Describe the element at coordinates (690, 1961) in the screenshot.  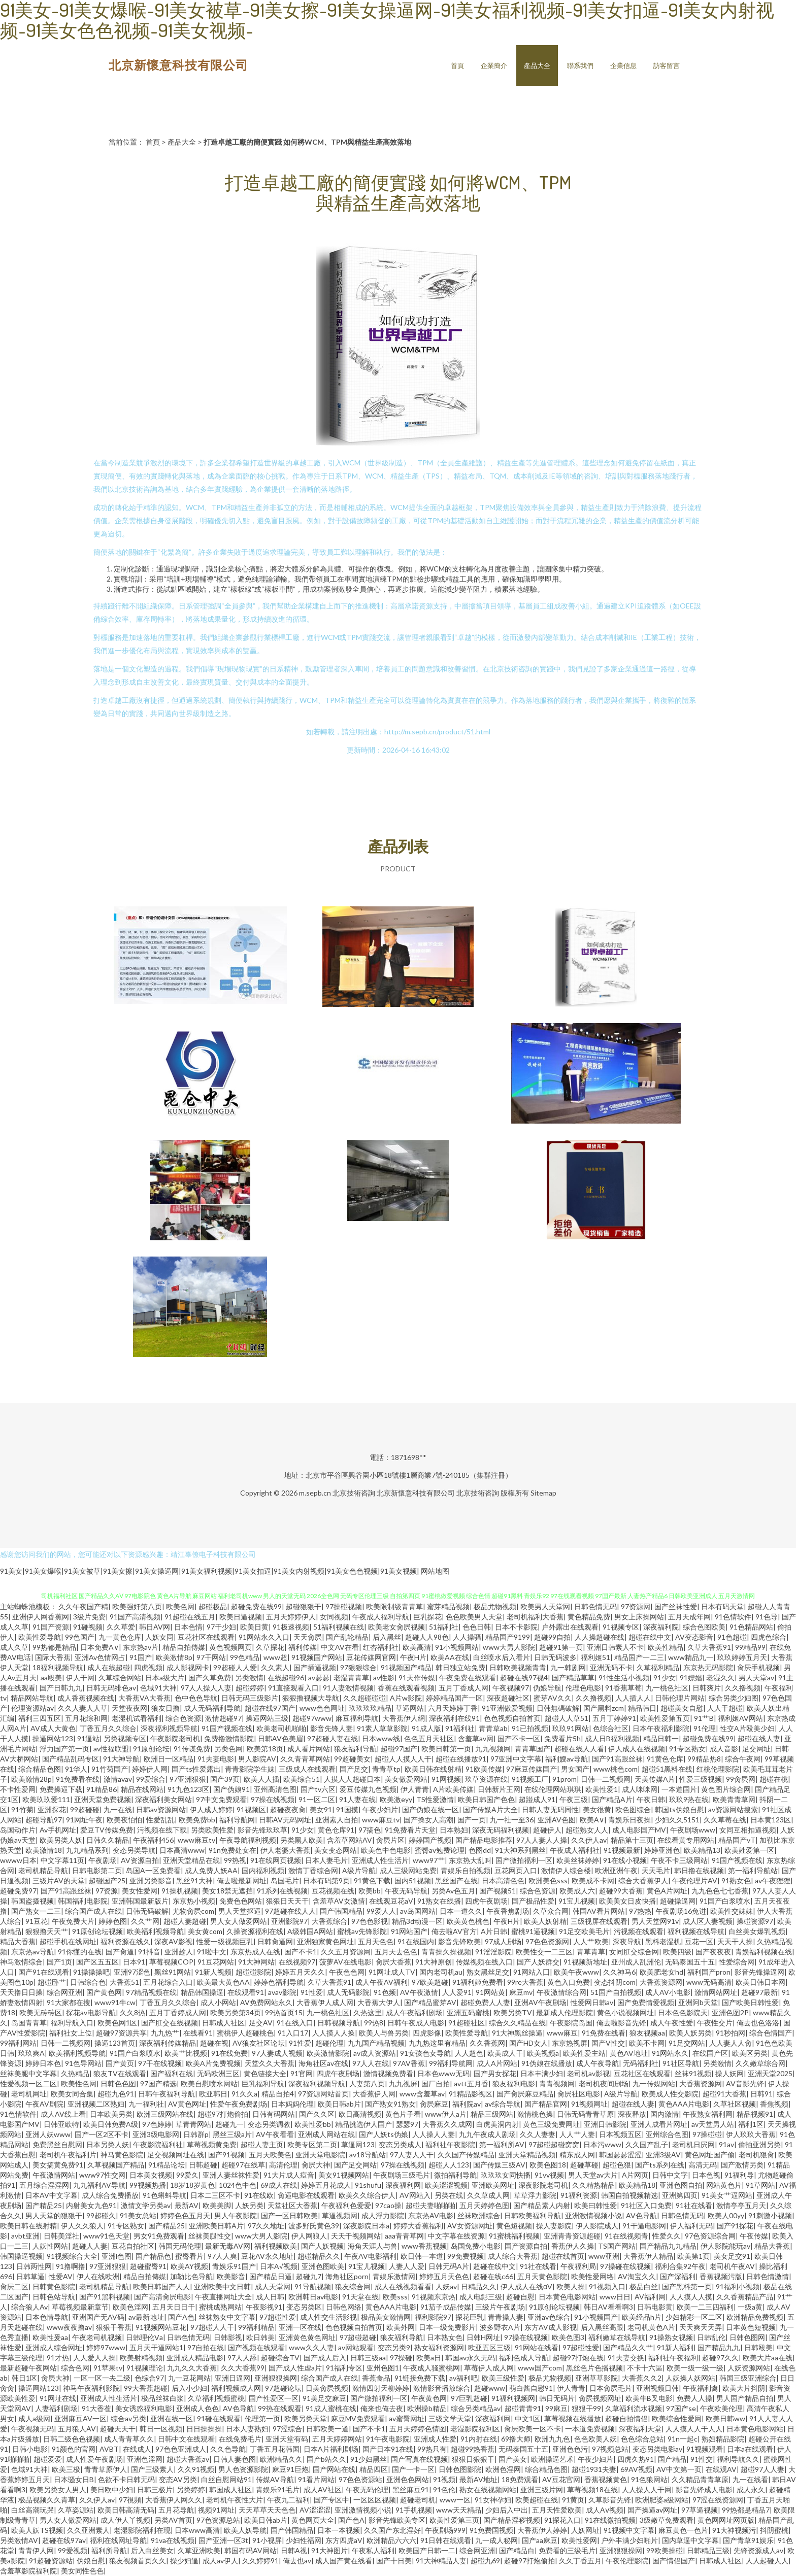
I see `无码泰国五十五` at that location.